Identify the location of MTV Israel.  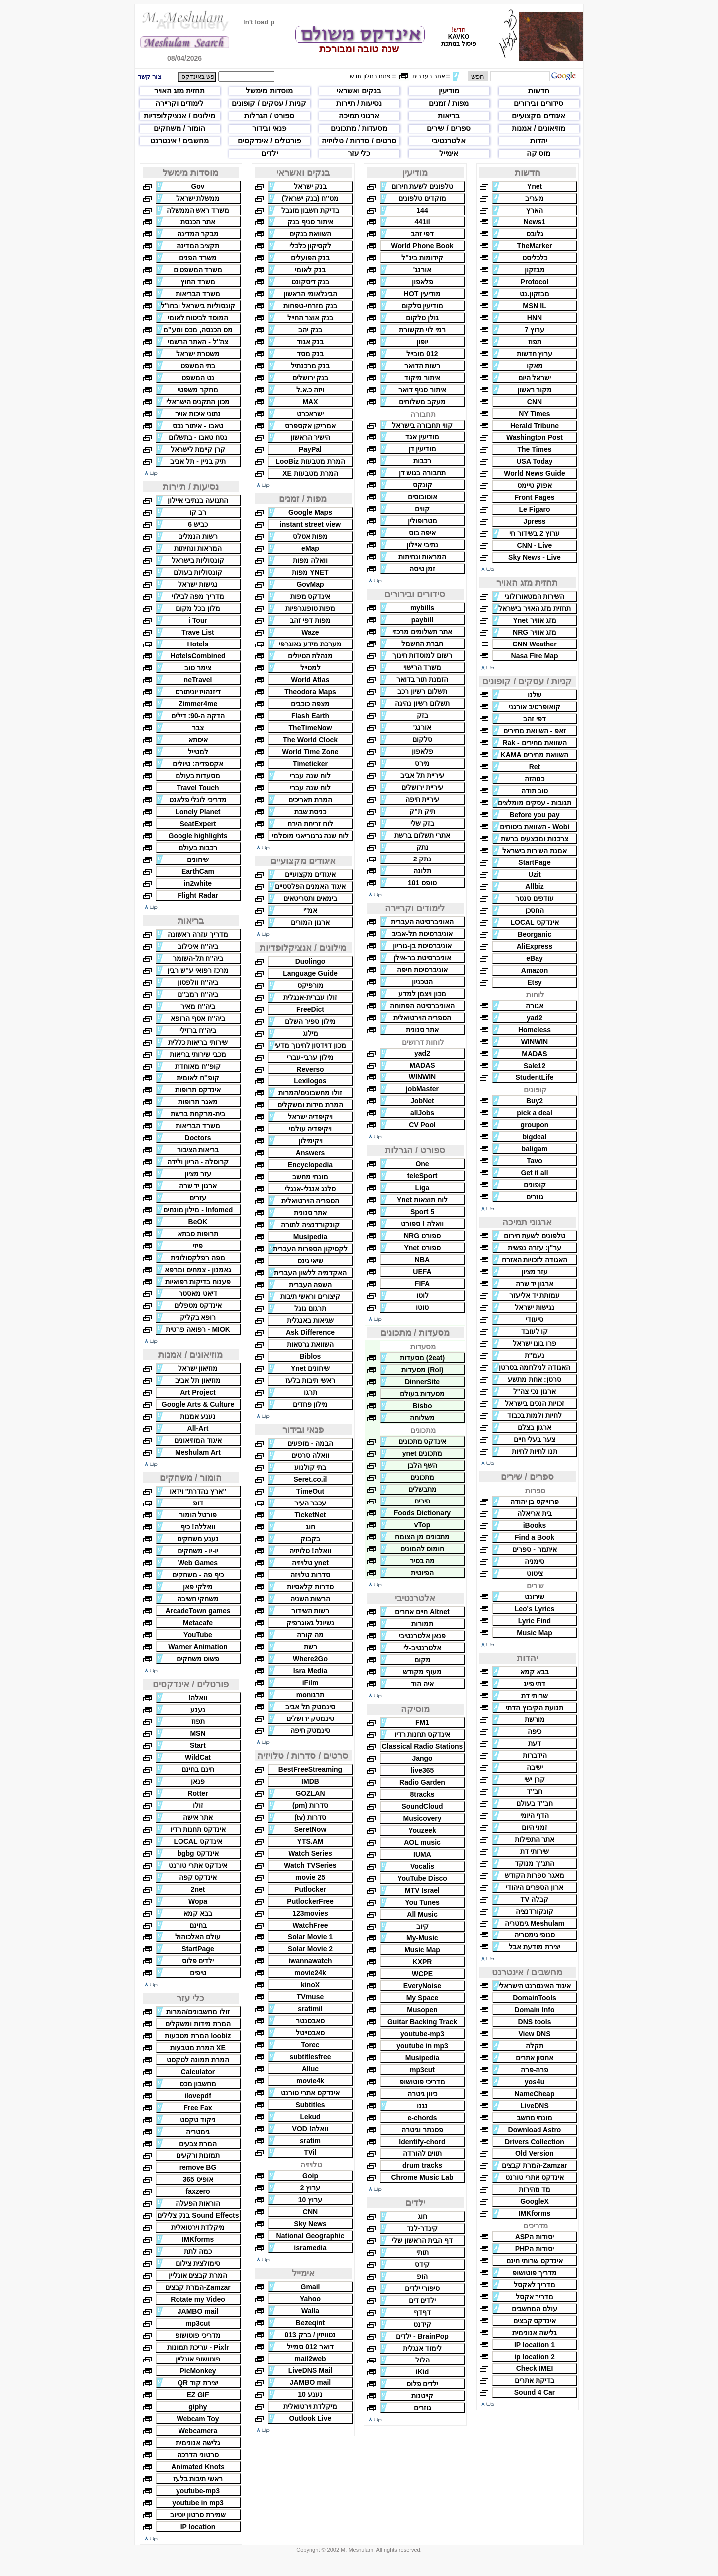
(422, 1890).